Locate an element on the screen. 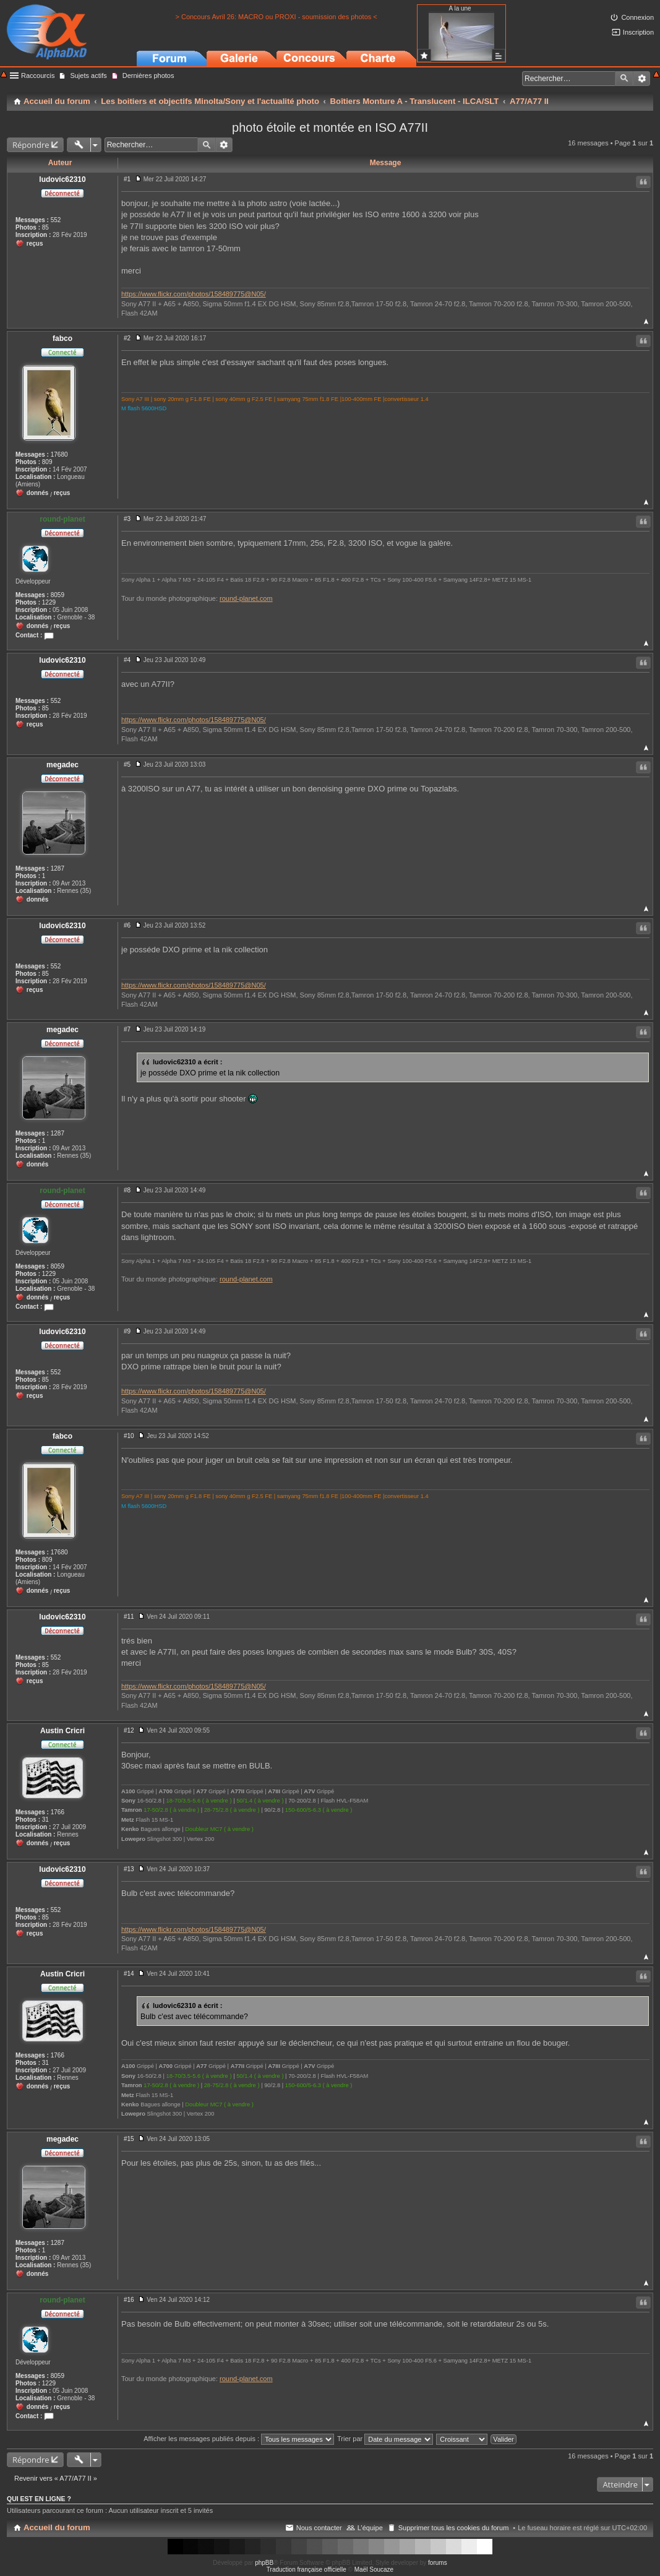  #10 is located at coordinates (129, 1435).